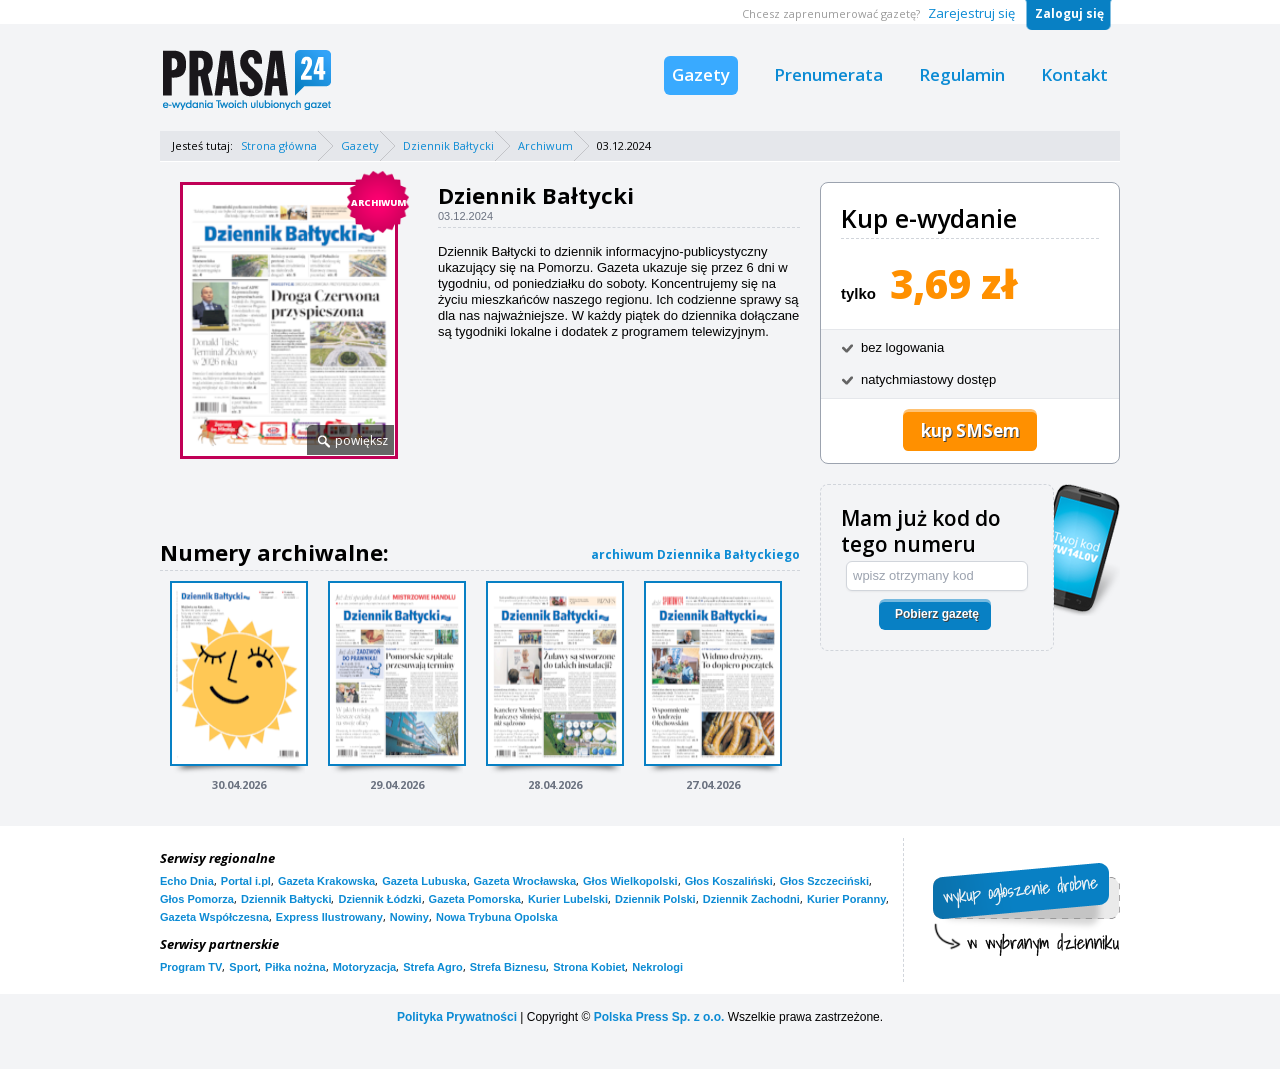 The image size is (1280, 1069). Describe the element at coordinates (326, 881) in the screenshot. I see `Gazeta Krakowska` at that location.